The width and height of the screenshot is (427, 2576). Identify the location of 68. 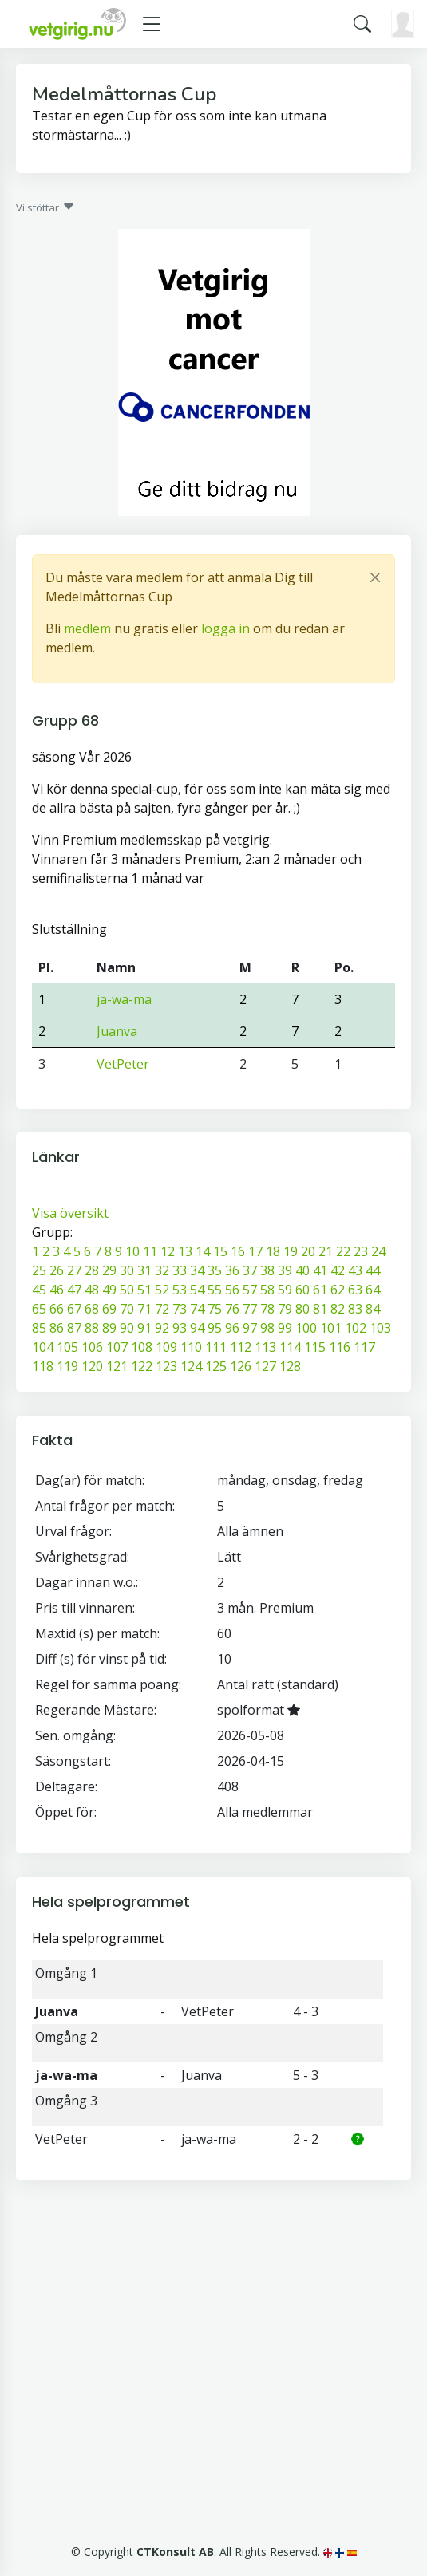
(92, 1309).